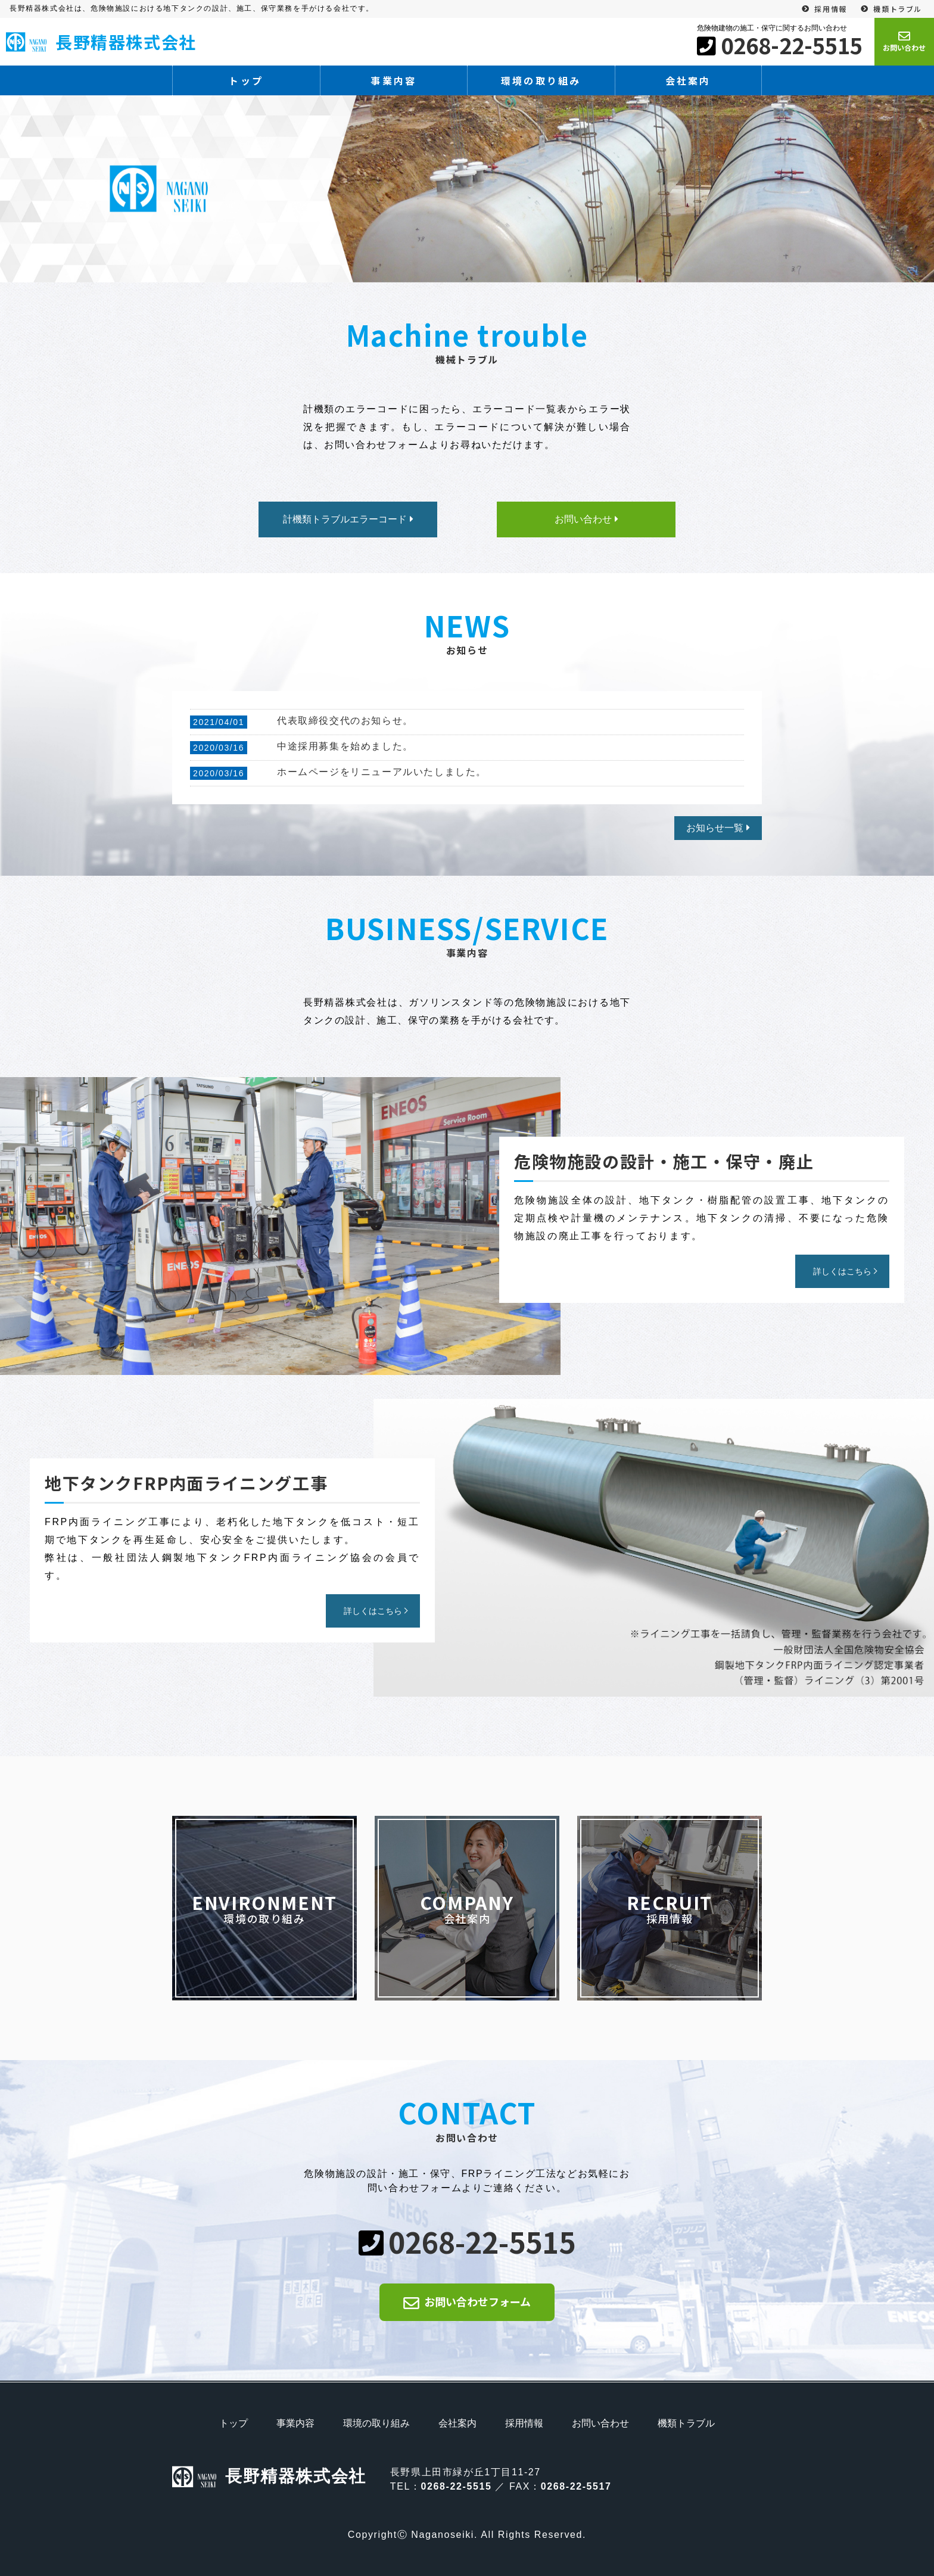 Image resolution: width=934 pixels, height=2576 pixels. What do you see at coordinates (897, 9) in the screenshot?
I see `機類トラブル` at bounding box center [897, 9].